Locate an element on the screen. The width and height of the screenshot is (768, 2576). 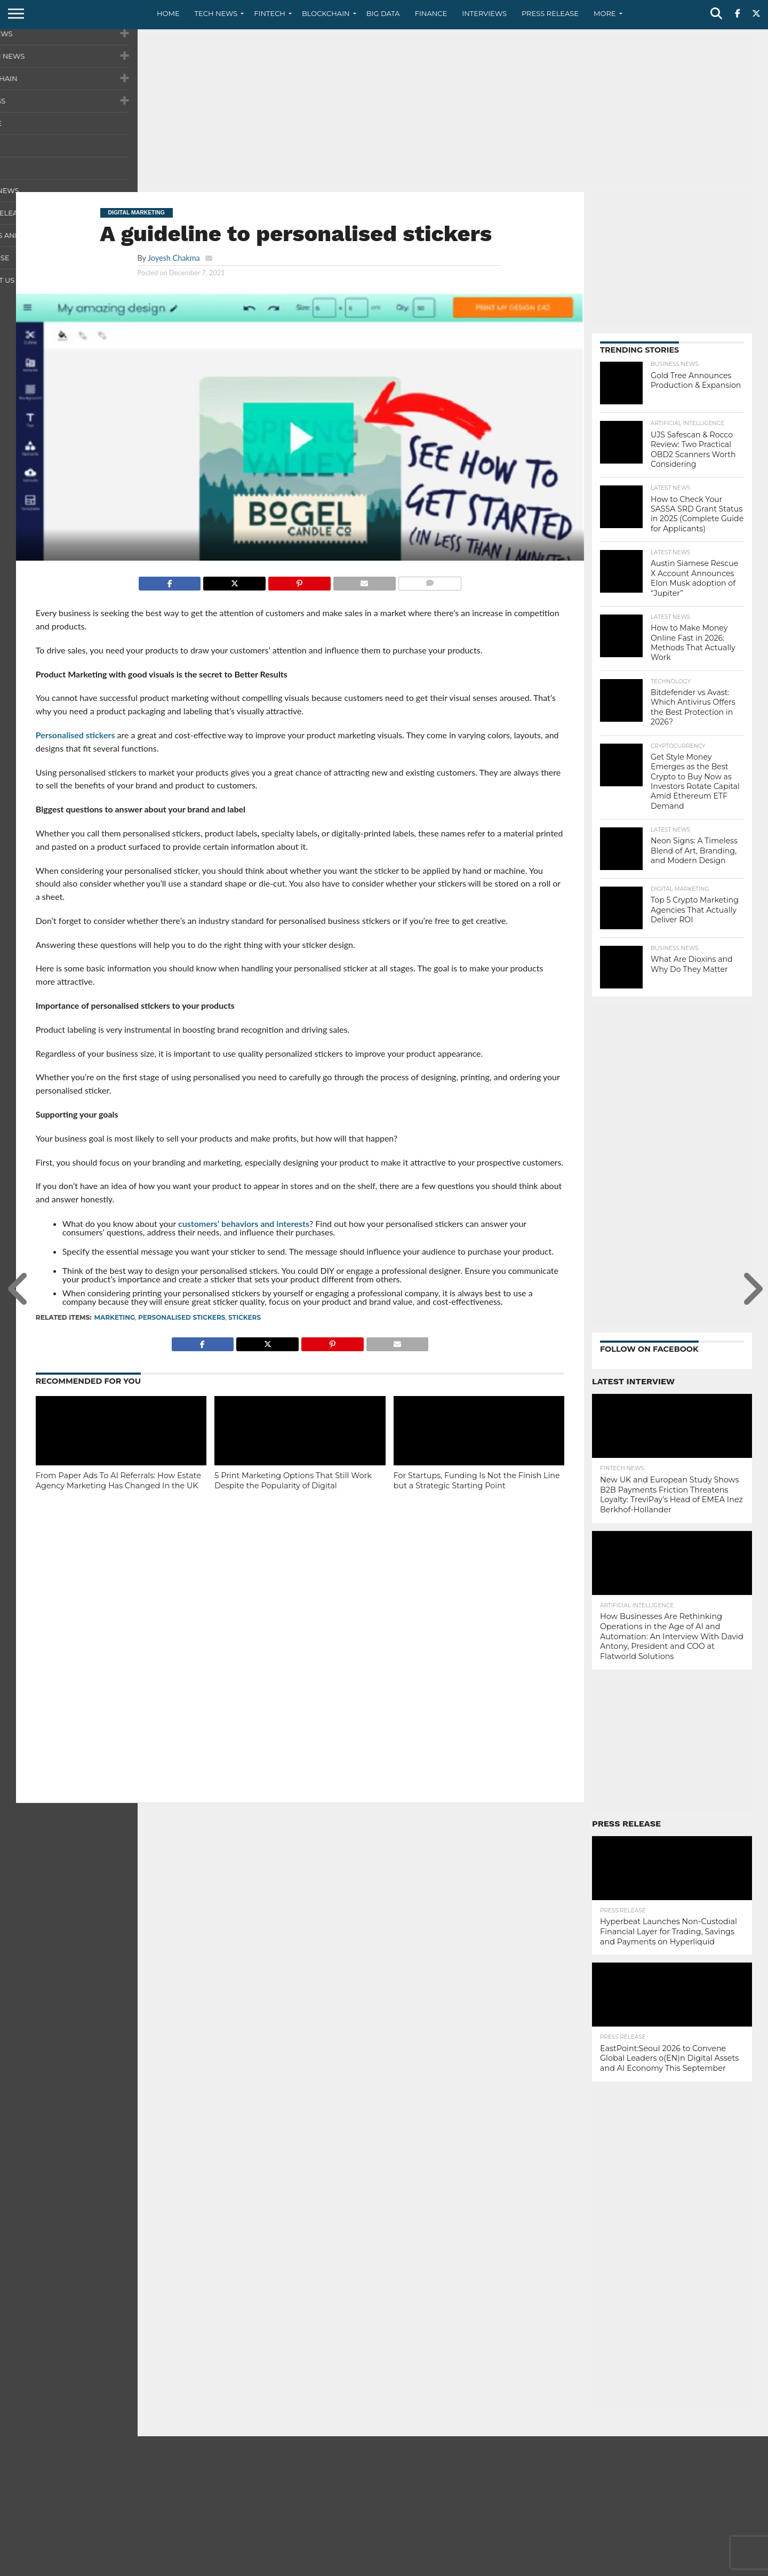
Joyesh Chakma is located at coordinates (174, 257).